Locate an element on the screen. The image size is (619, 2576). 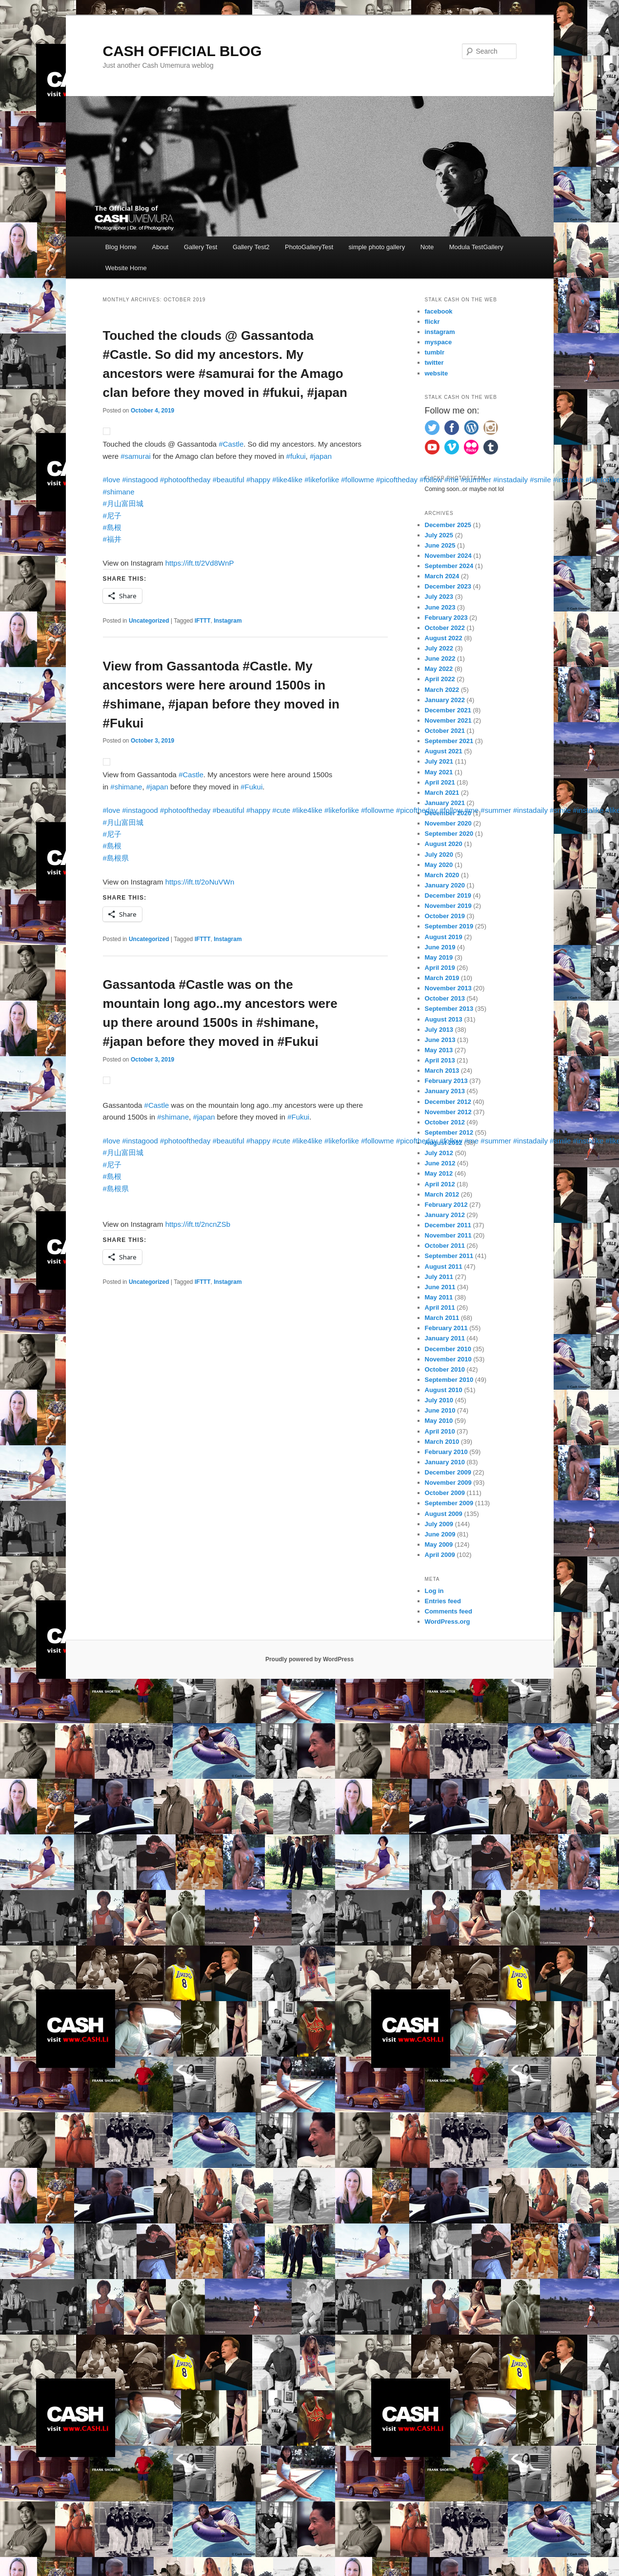
August 2010 is located at coordinates (443, 1390).